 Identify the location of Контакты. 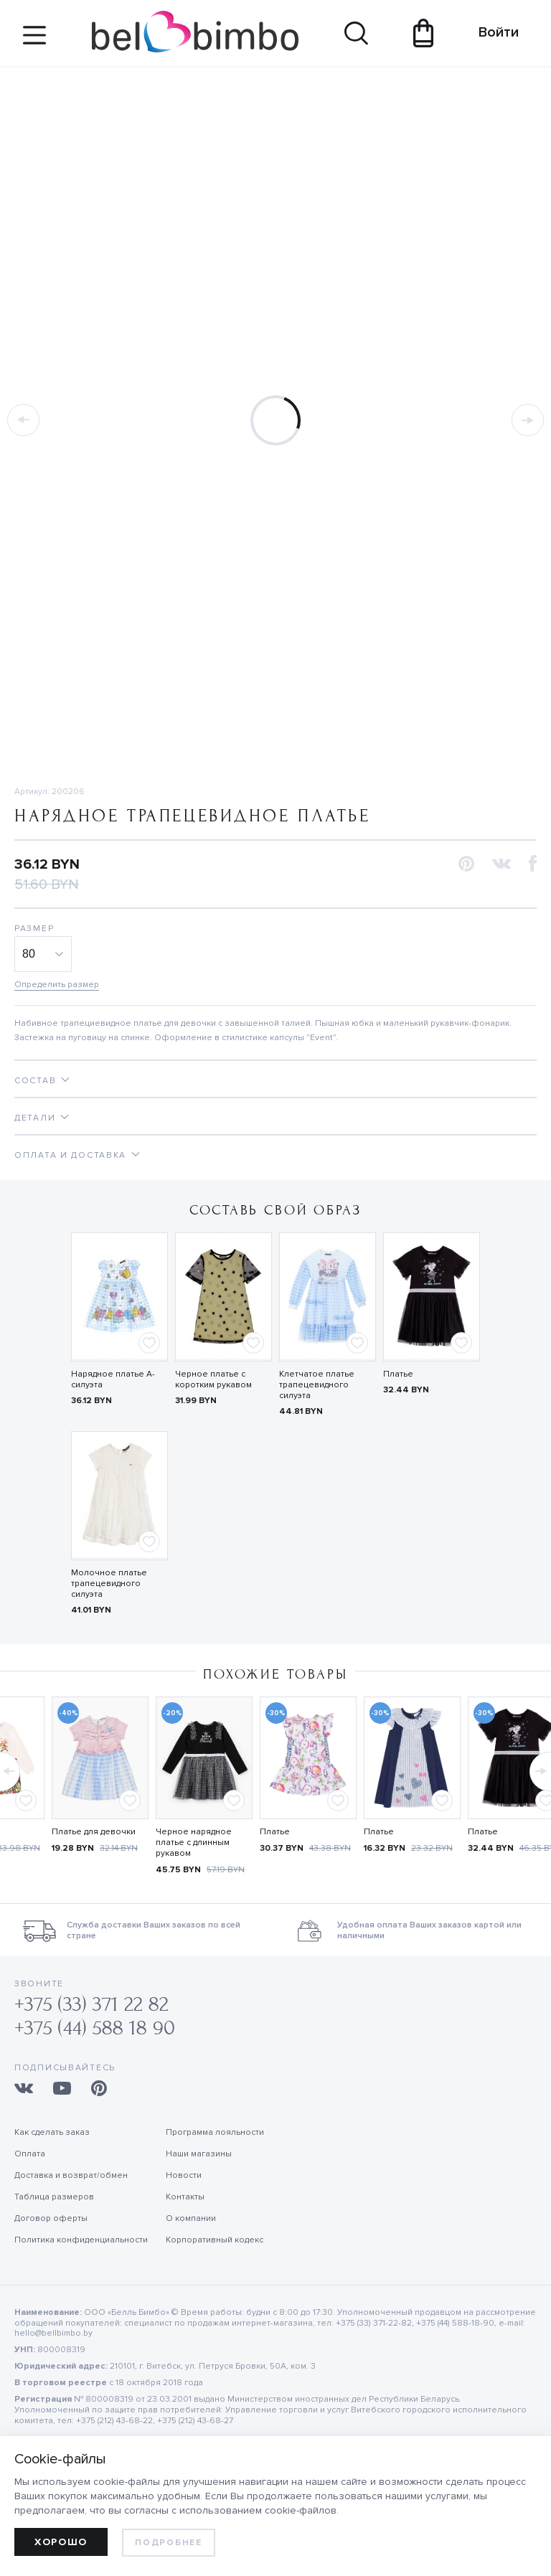
(185, 2197).